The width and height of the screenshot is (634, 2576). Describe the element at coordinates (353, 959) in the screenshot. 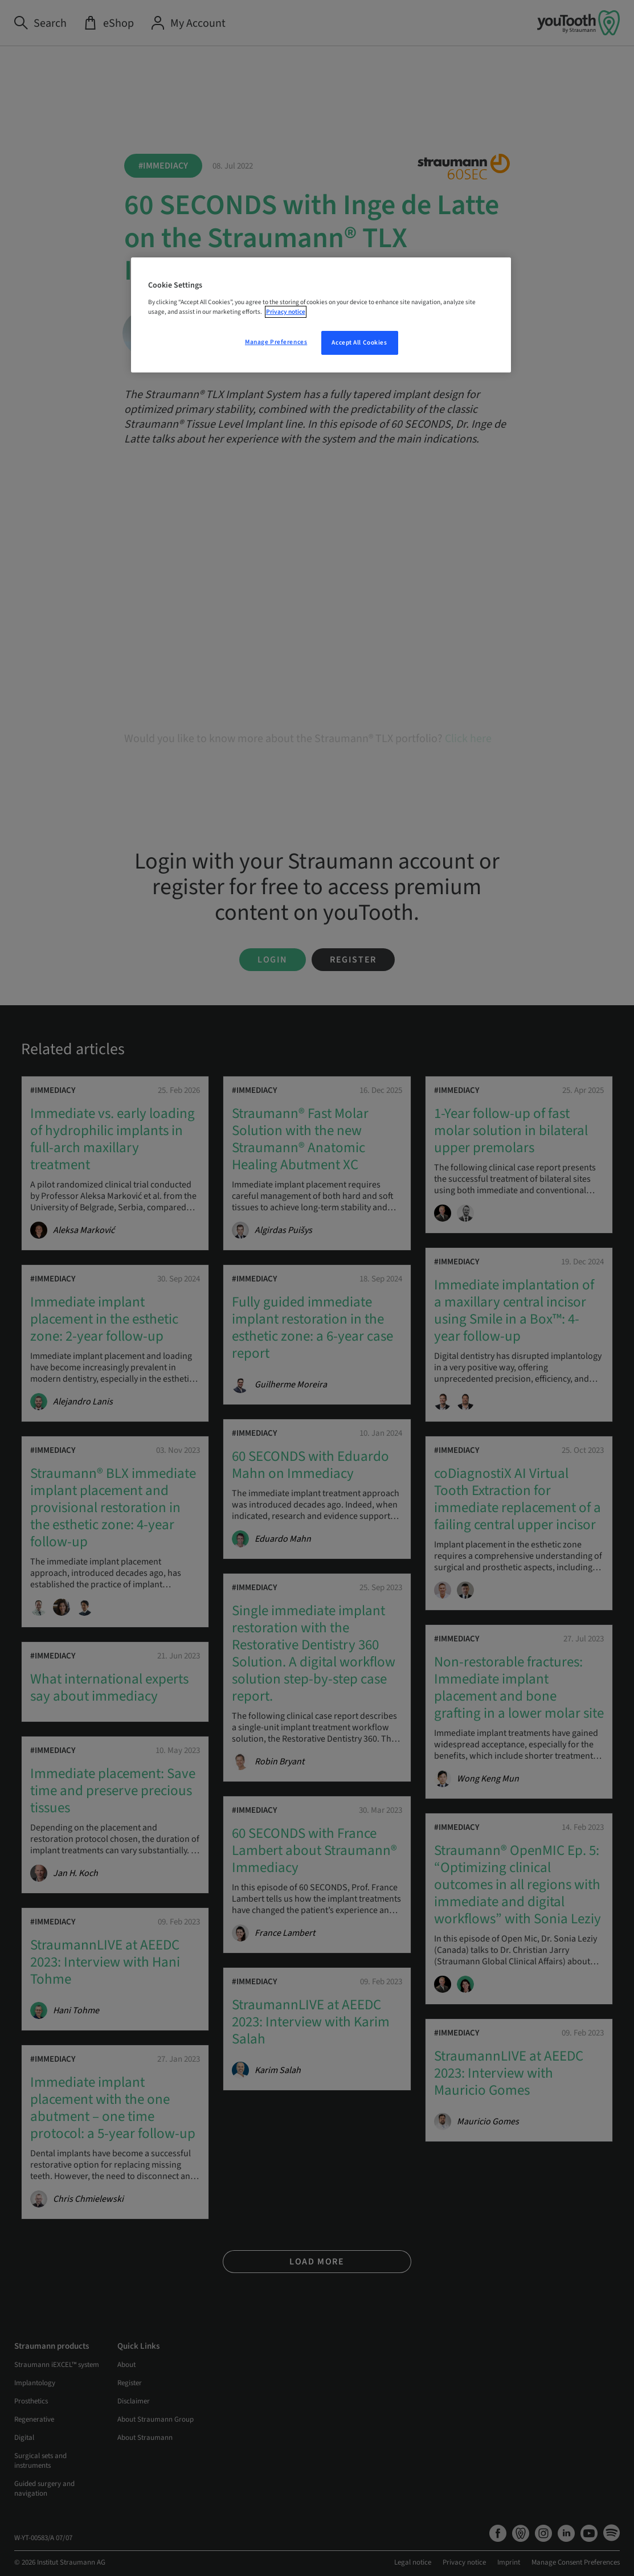

I see `Register` at that location.